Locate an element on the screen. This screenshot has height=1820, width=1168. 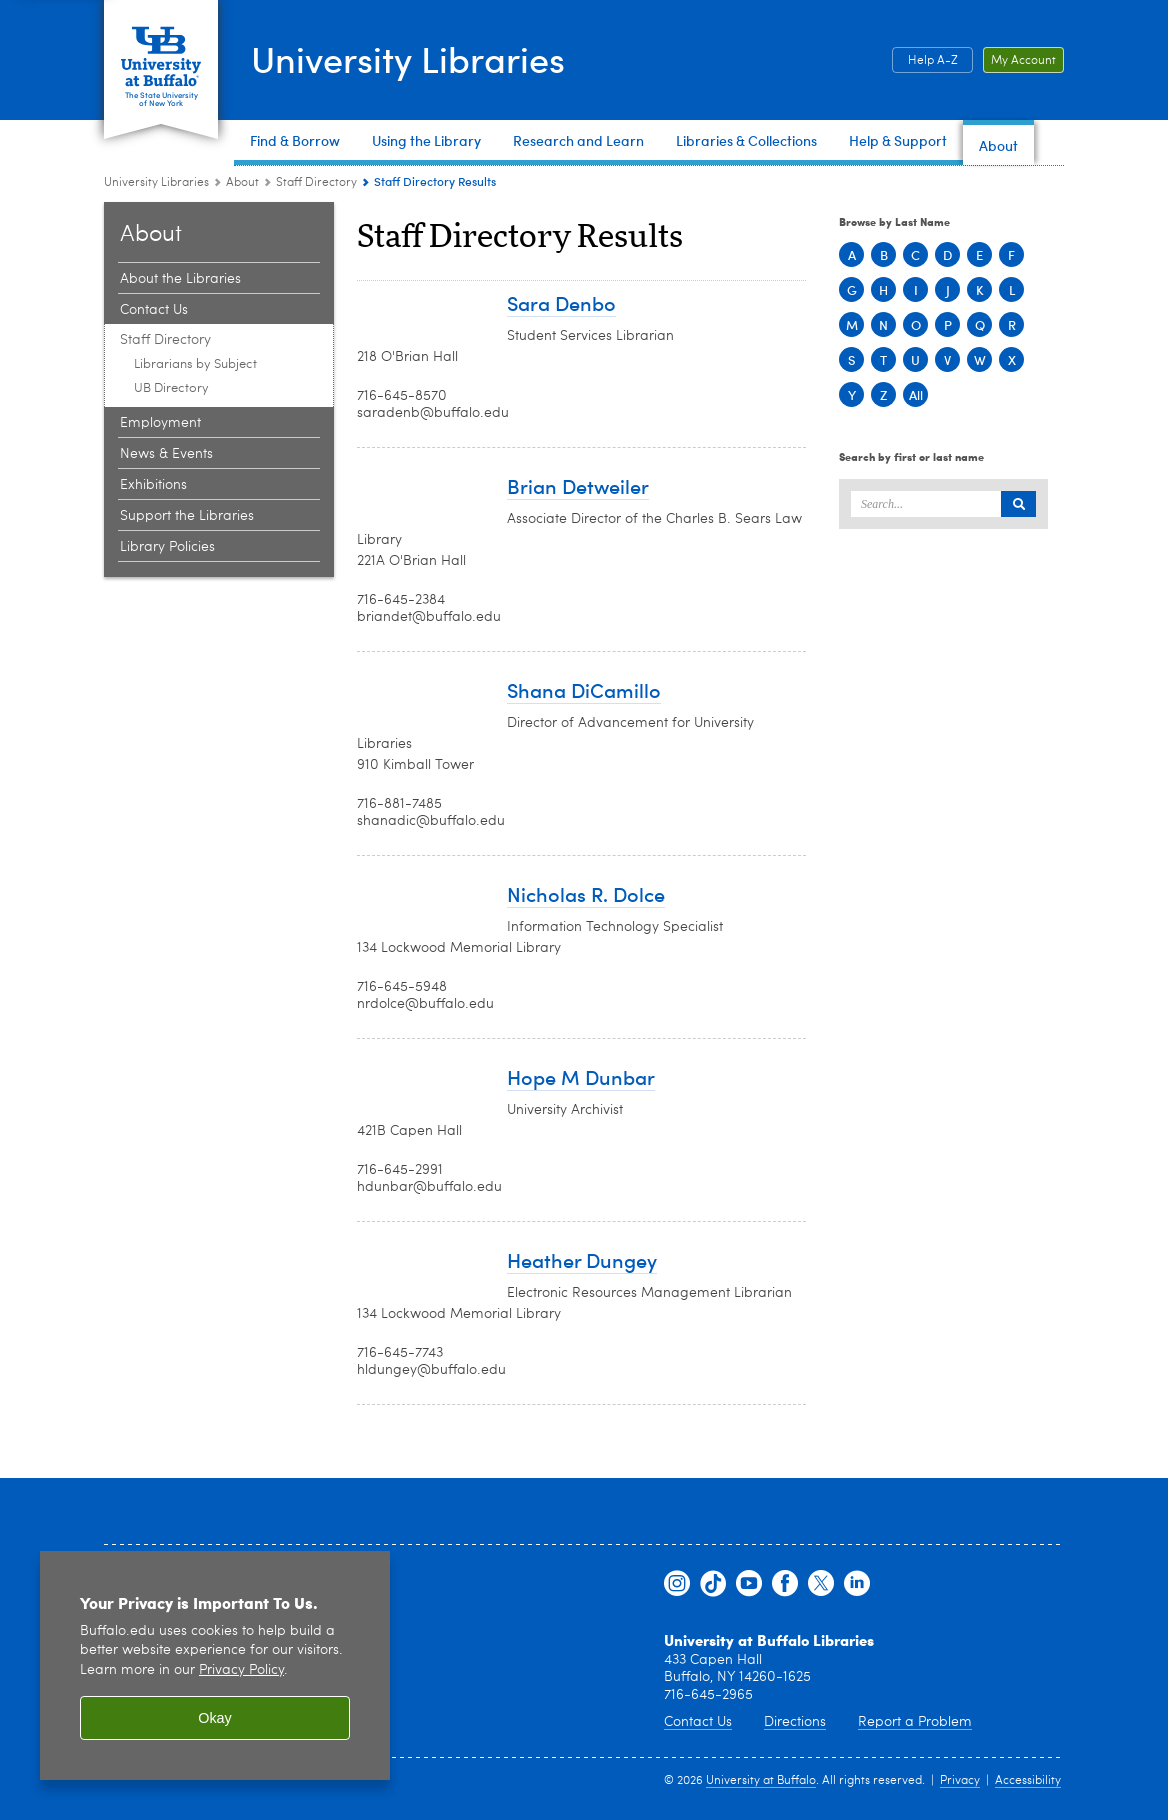
Report a Problem is located at coordinates (915, 1722).